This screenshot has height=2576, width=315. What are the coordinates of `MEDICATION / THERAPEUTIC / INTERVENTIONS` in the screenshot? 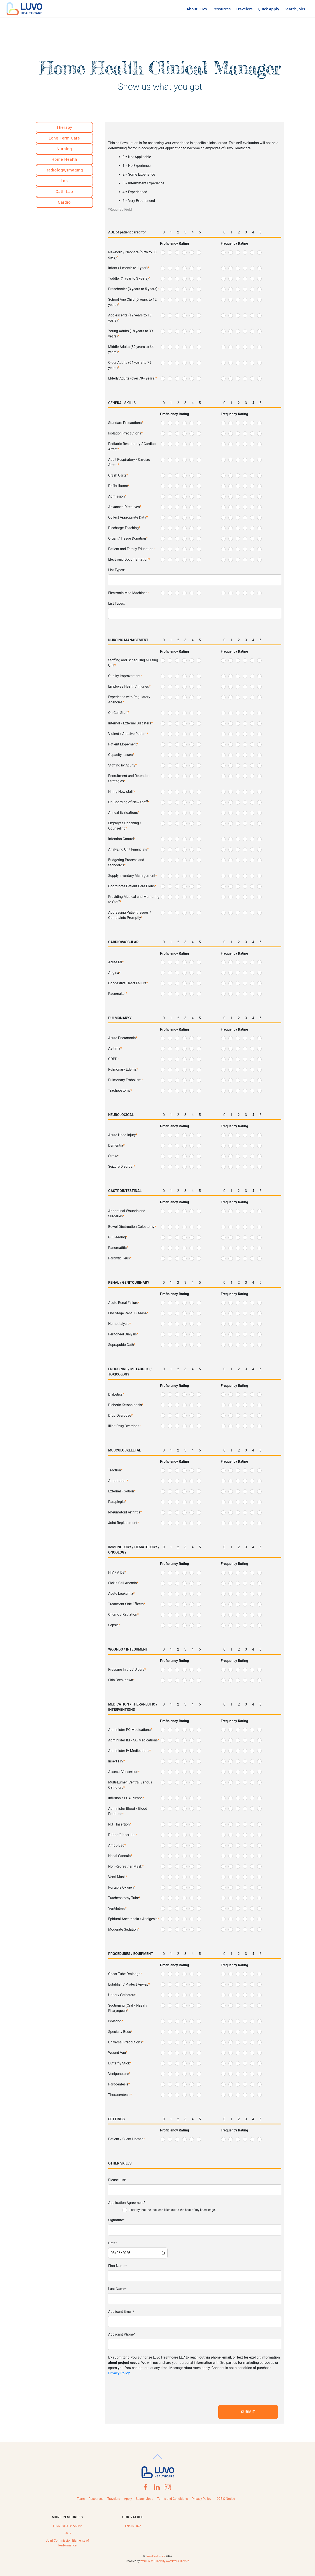 It's located at (132, 1707).